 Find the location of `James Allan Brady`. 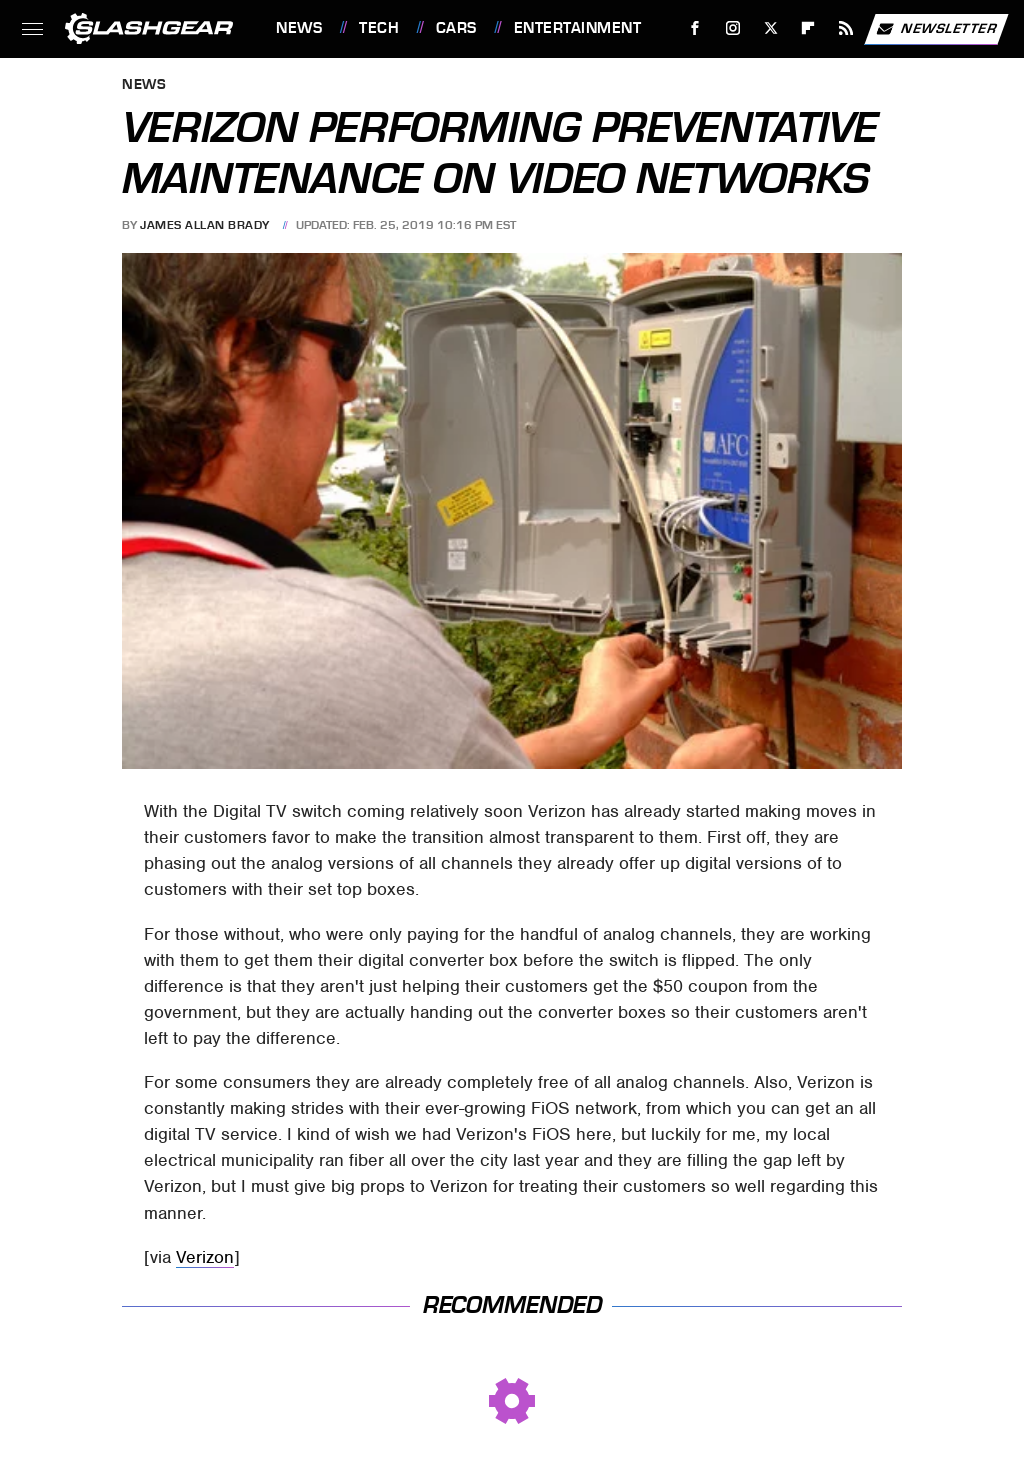

James Allan Brady is located at coordinates (205, 225).